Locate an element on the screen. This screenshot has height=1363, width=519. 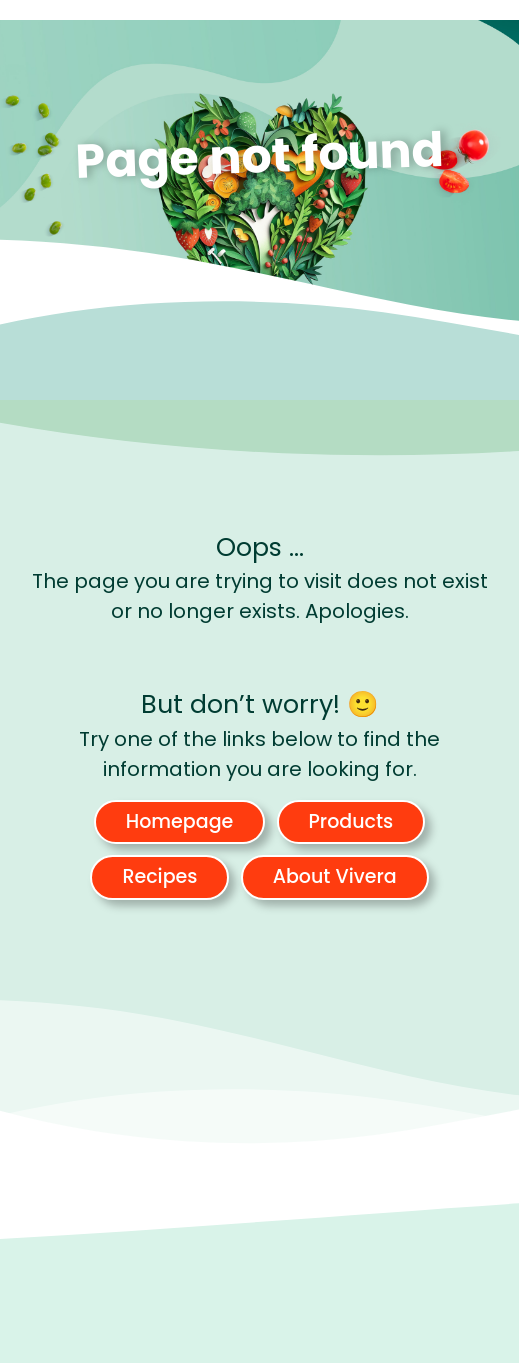
About Vivera is located at coordinates (335, 876).